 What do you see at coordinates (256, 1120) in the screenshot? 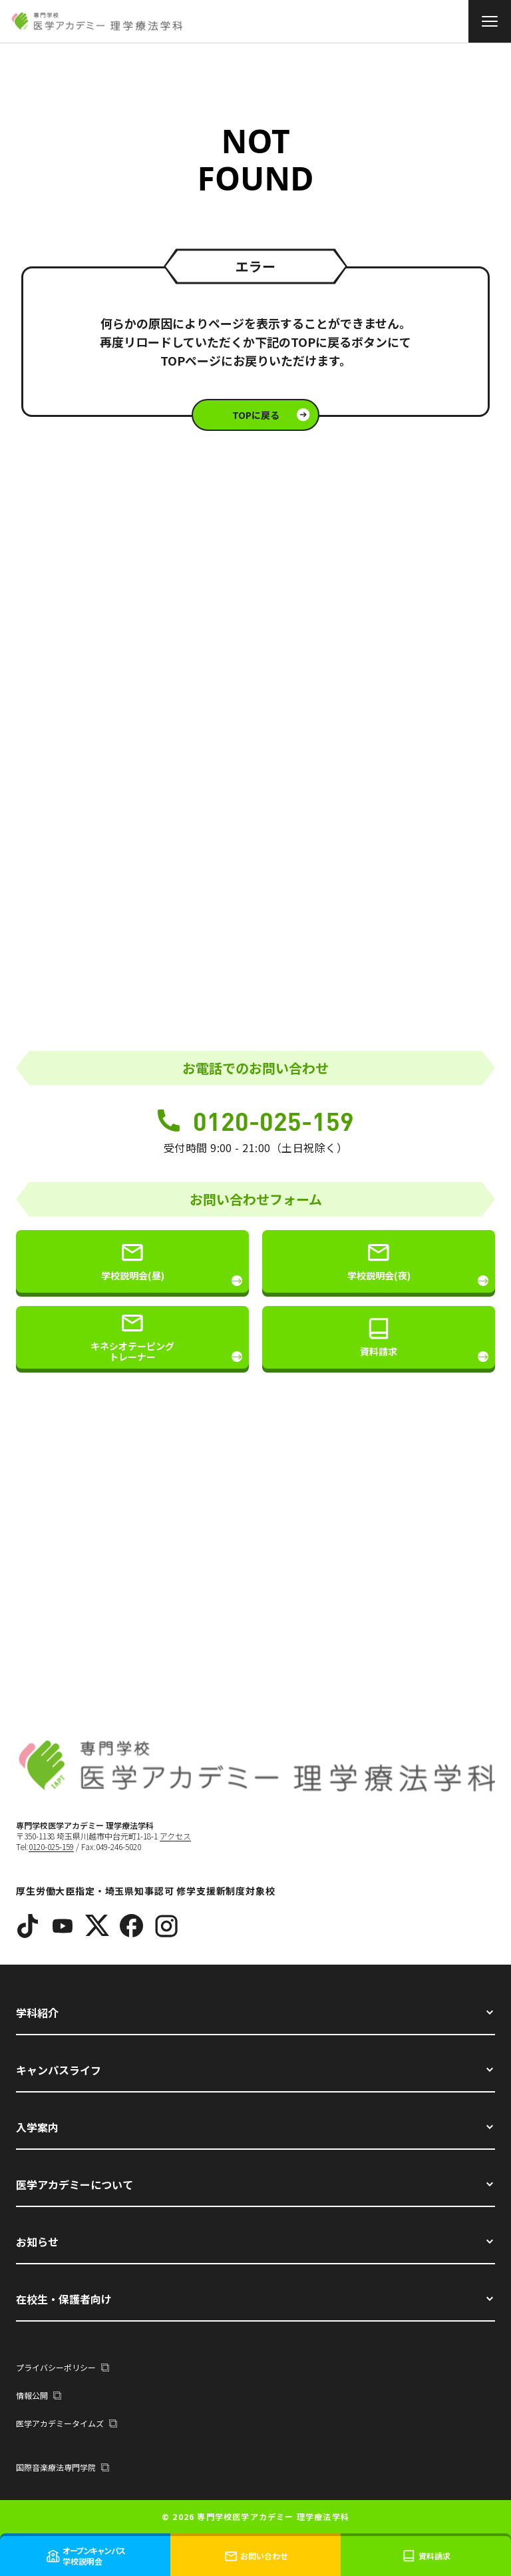
I see `0120-025-159` at bounding box center [256, 1120].